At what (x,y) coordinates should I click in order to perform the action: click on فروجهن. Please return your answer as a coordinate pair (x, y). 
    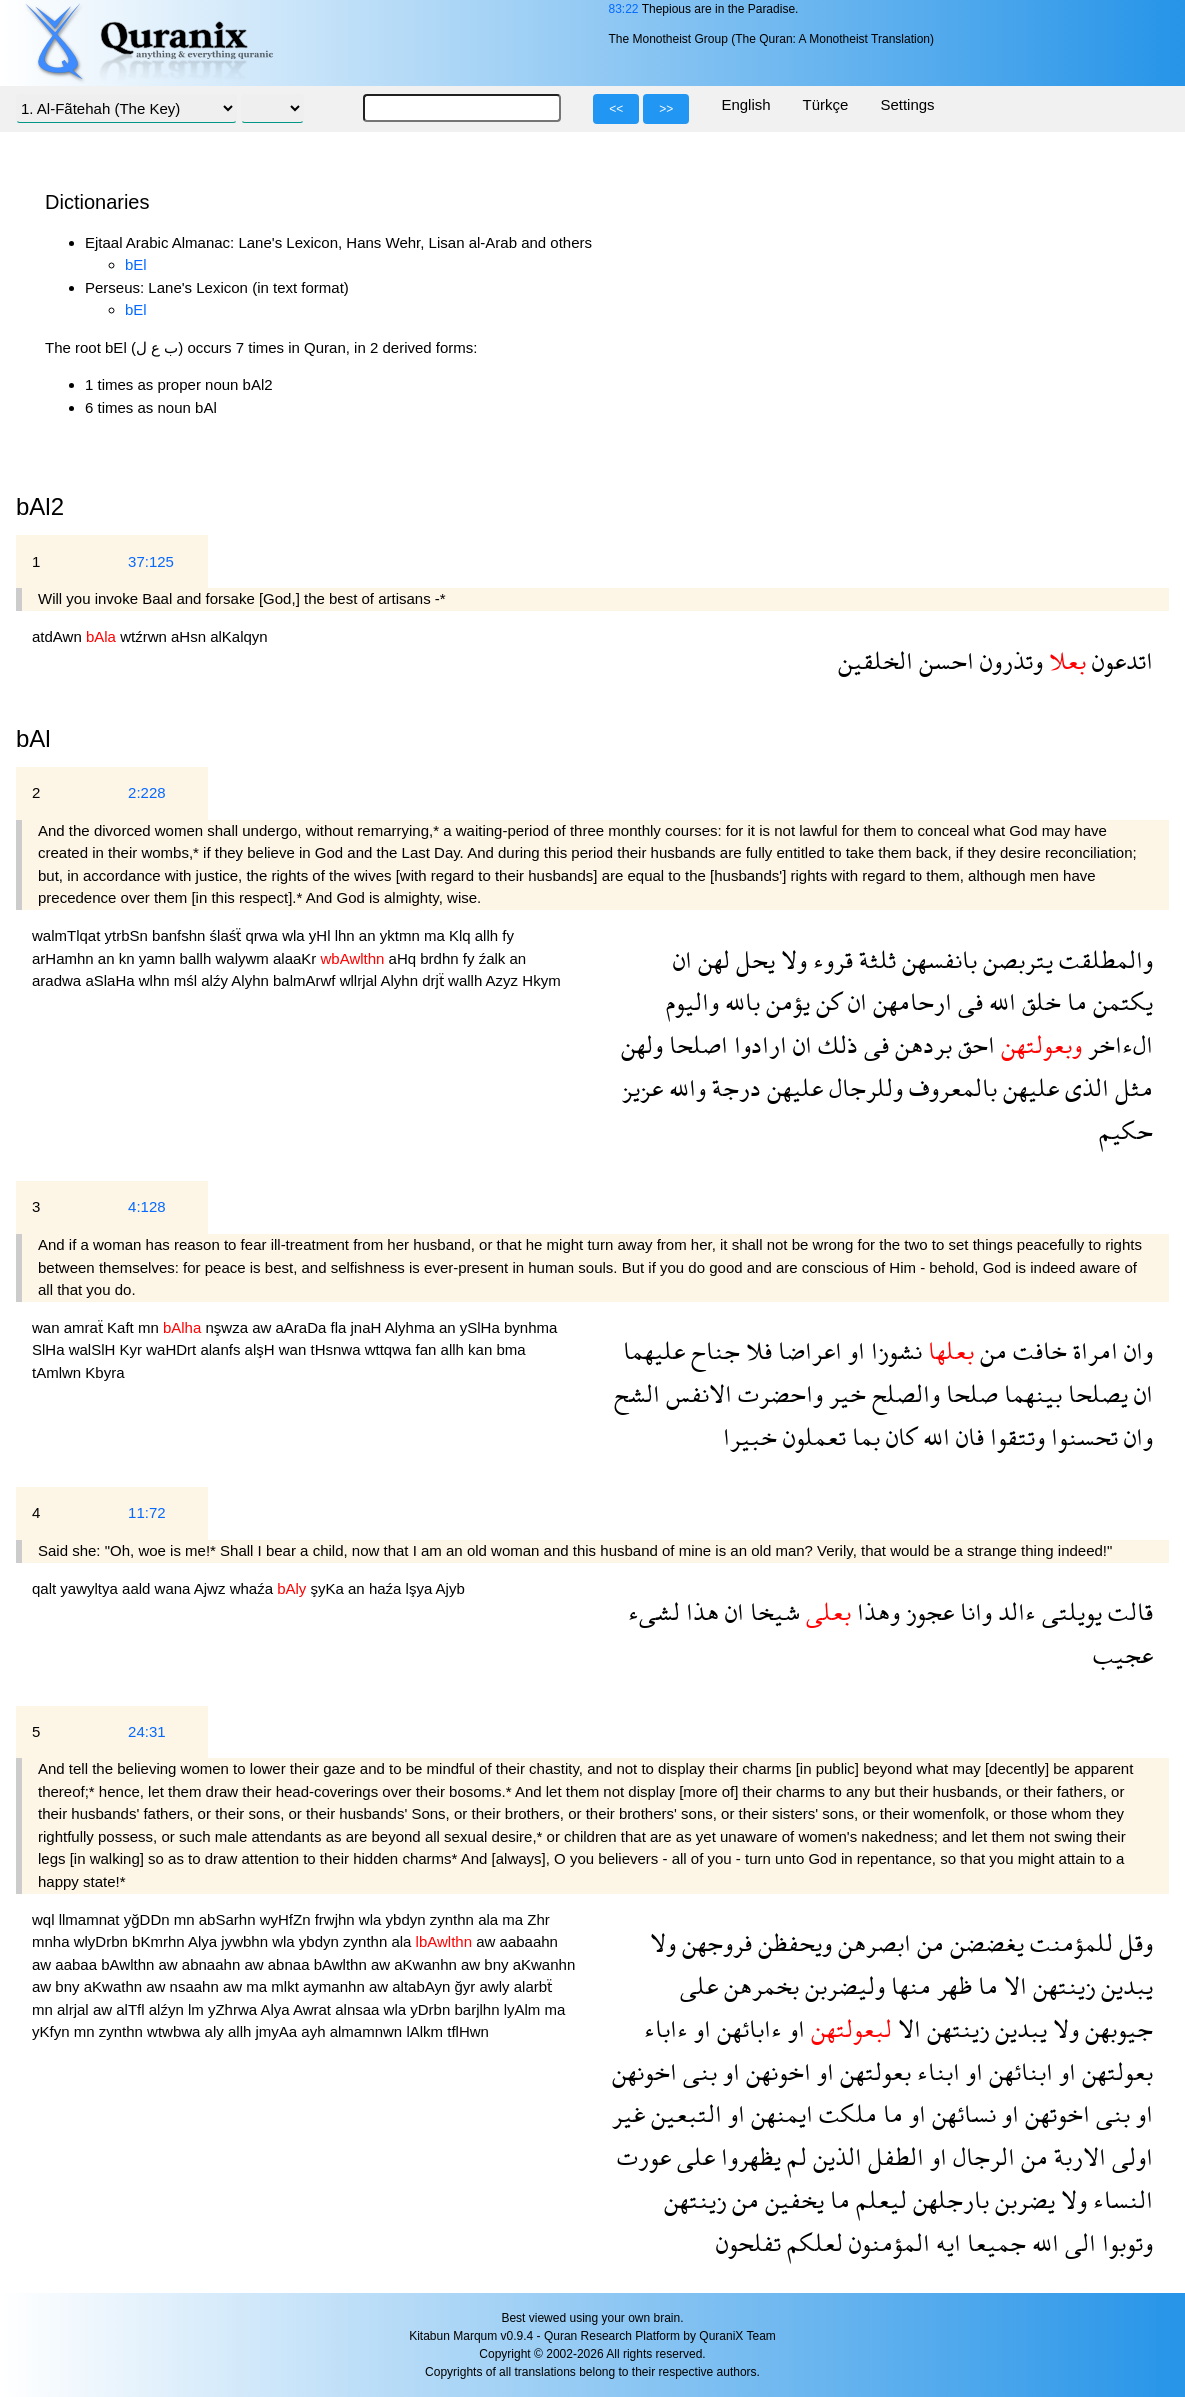
    Looking at the image, I should click on (714, 1942).